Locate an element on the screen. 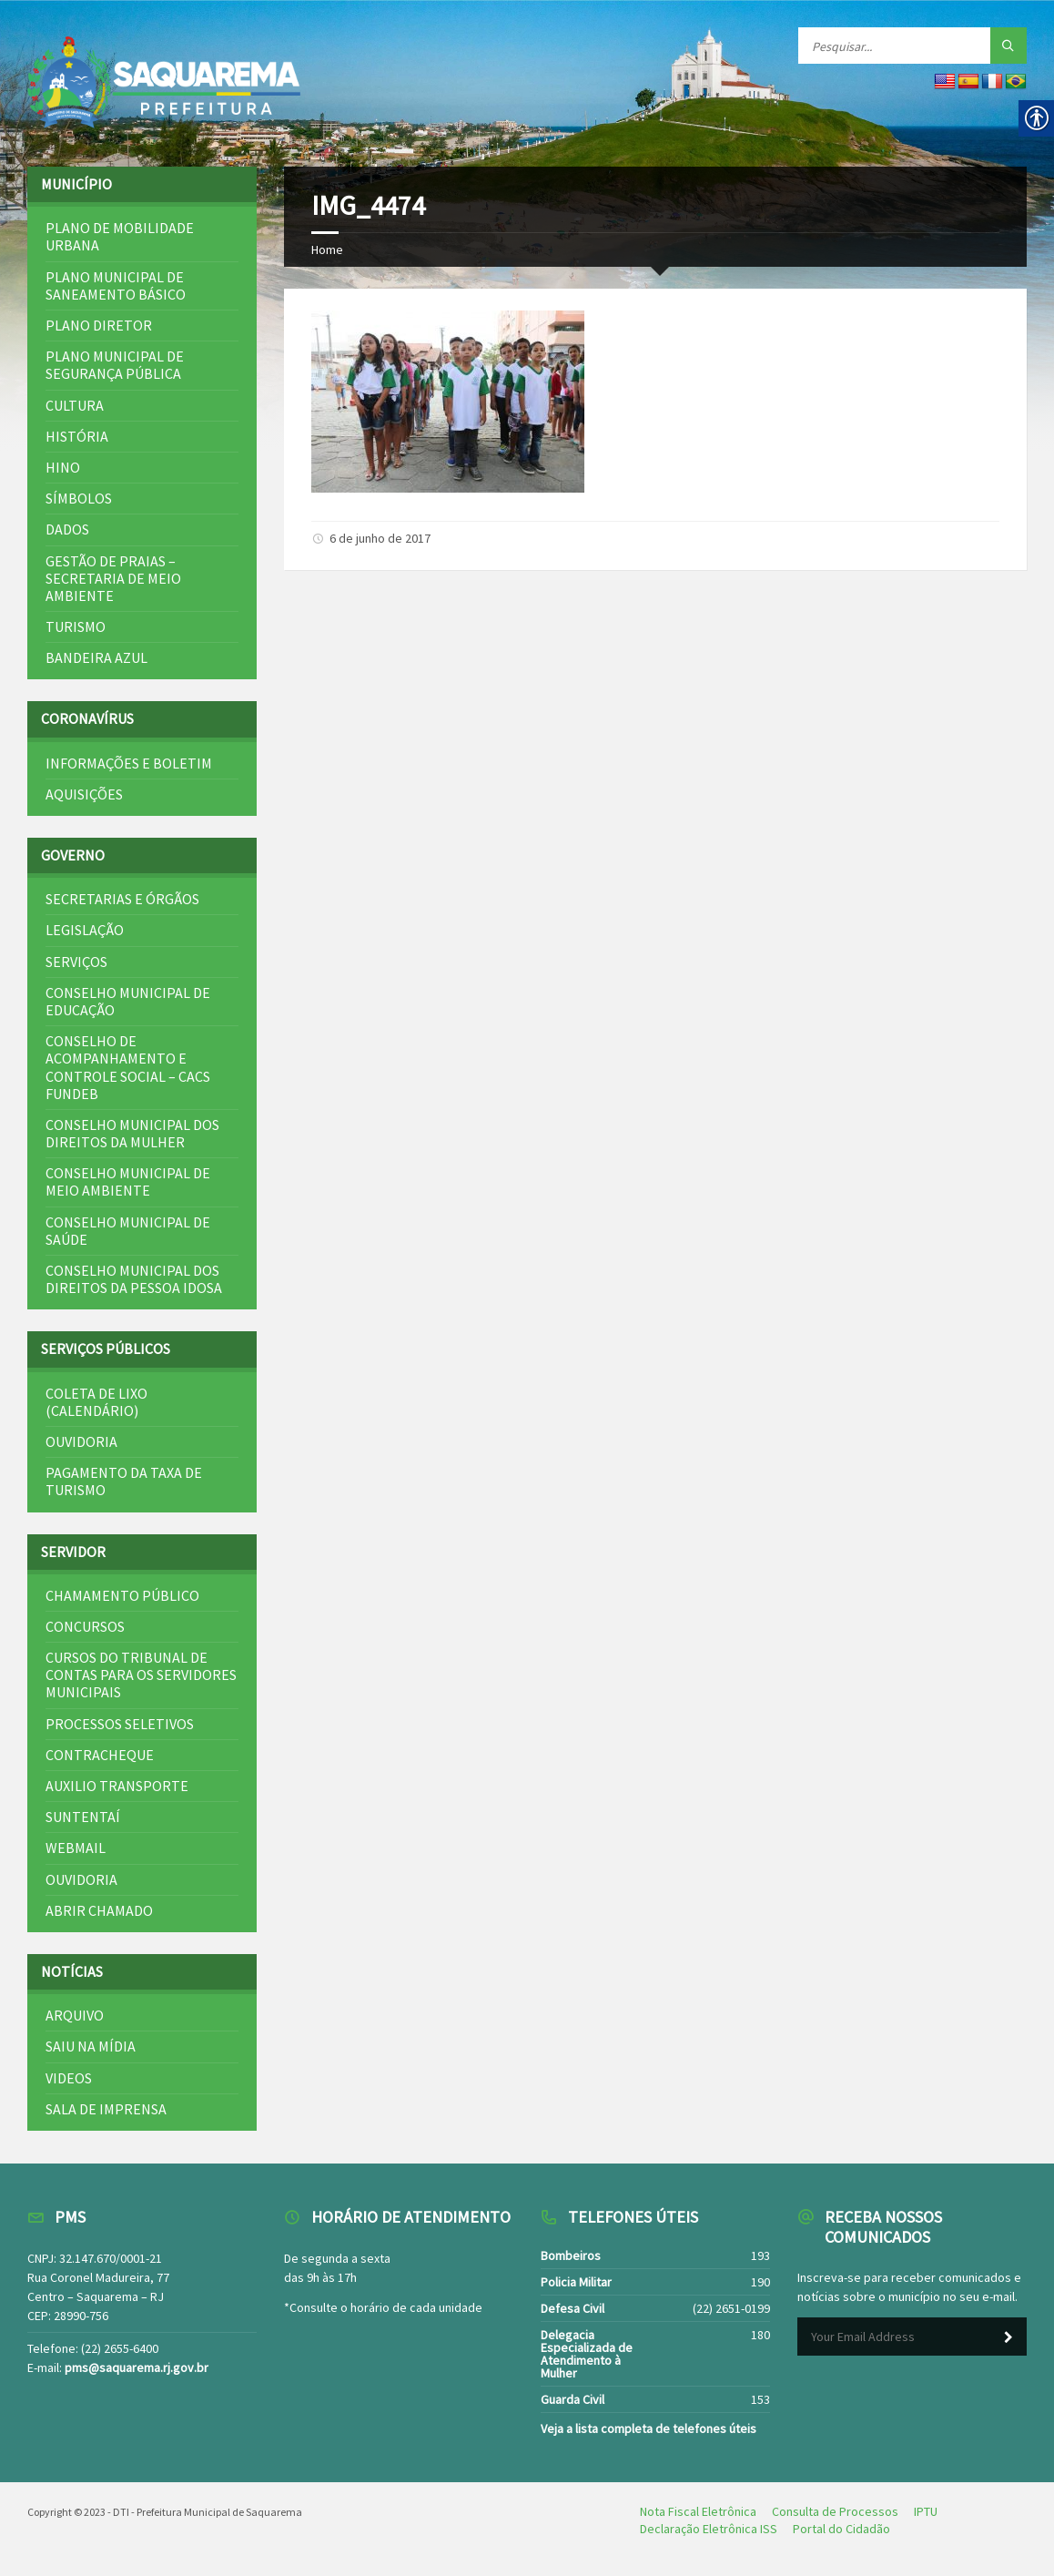  Hino is located at coordinates (63, 467).